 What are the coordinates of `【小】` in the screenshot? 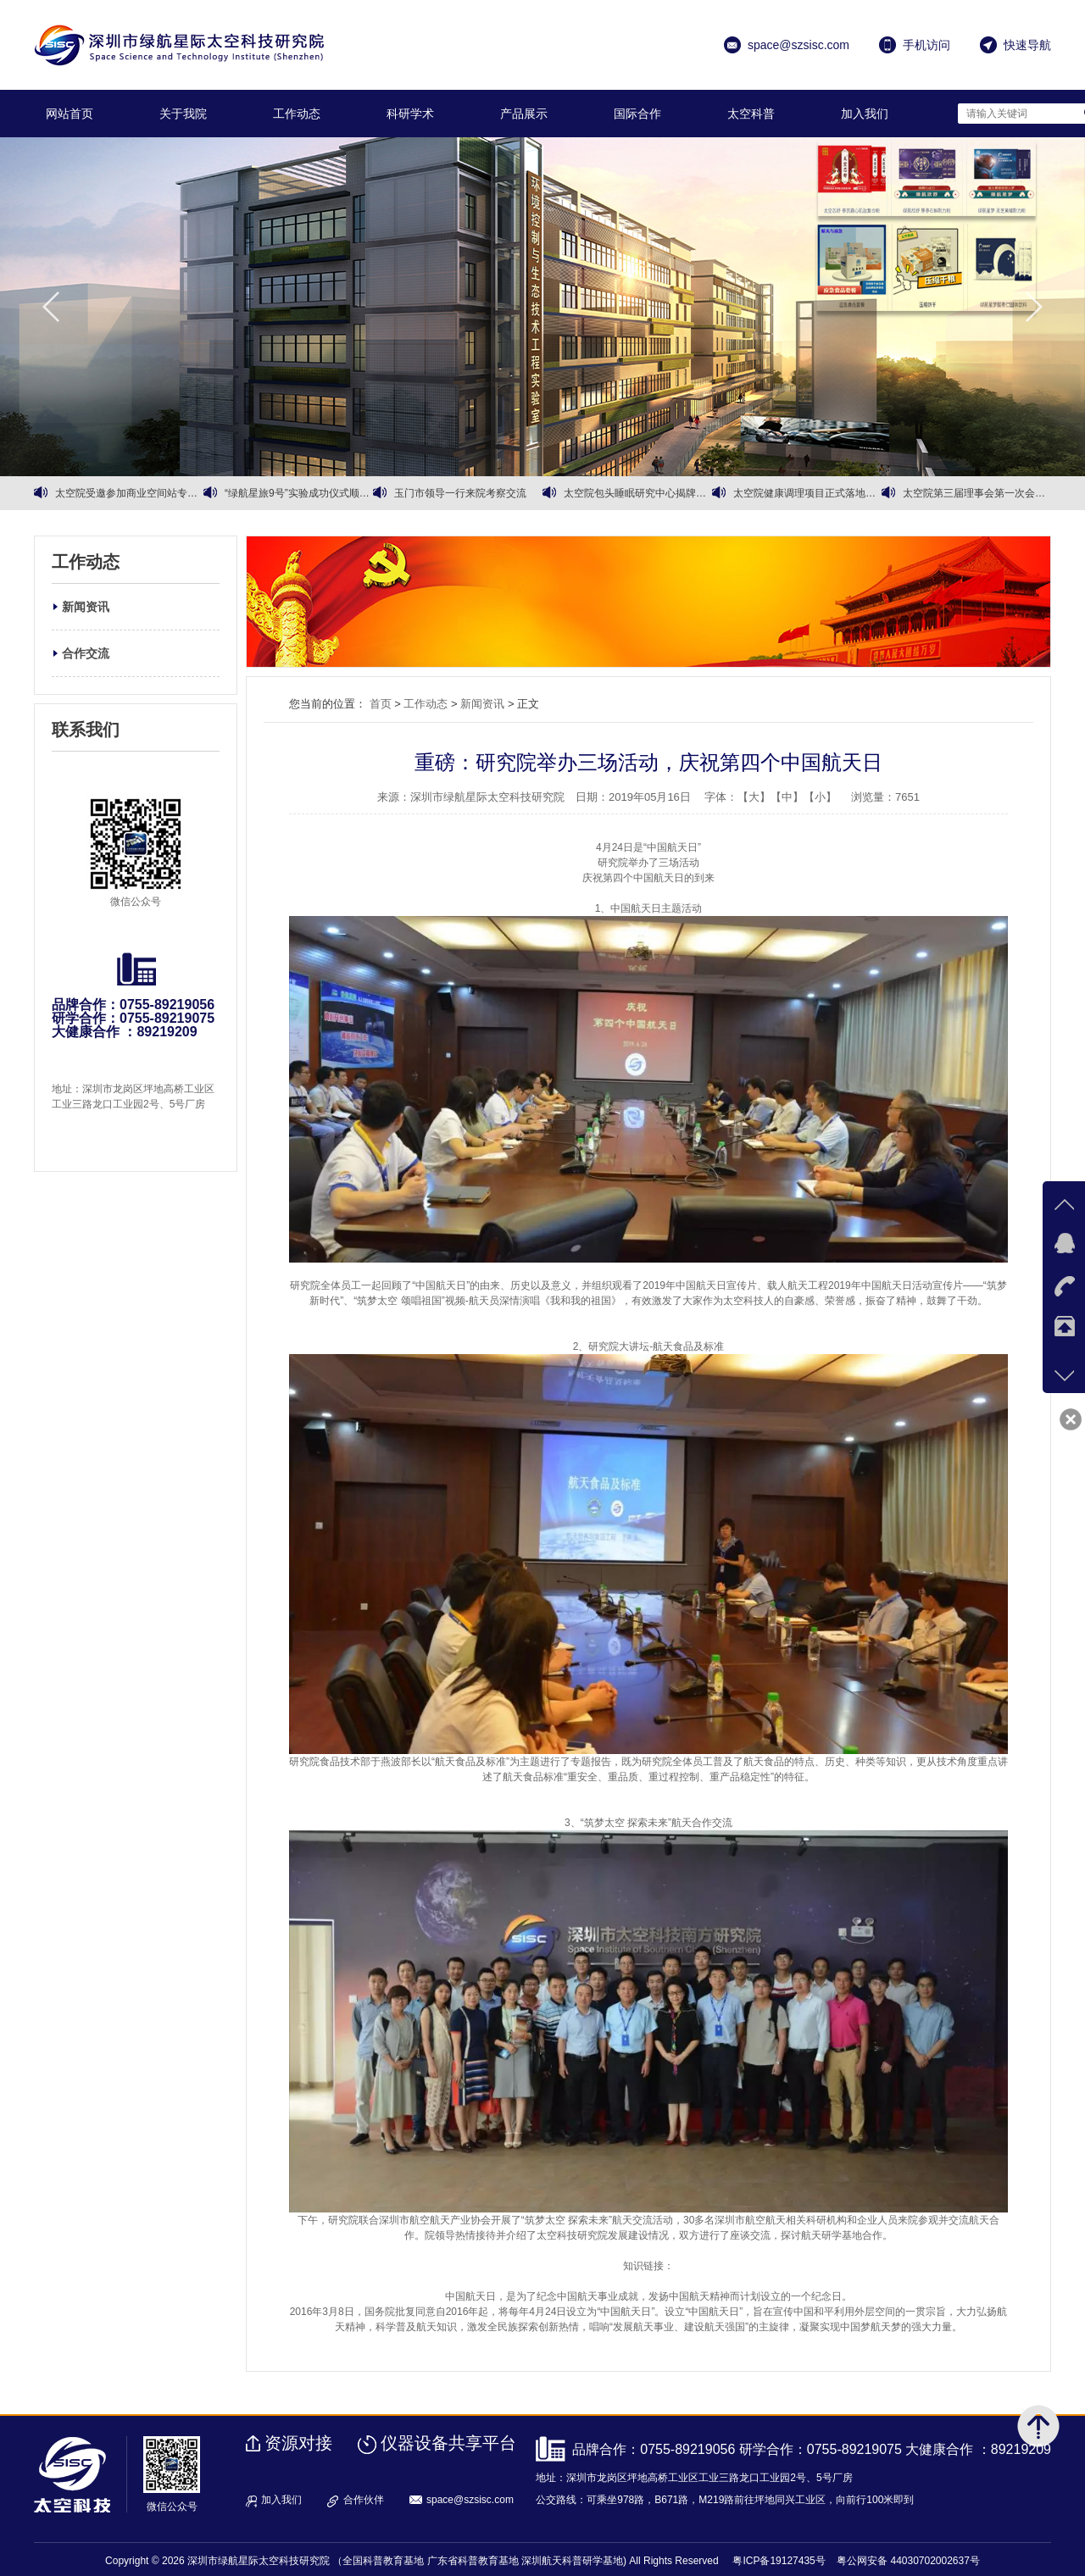 It's located at (820, 797).